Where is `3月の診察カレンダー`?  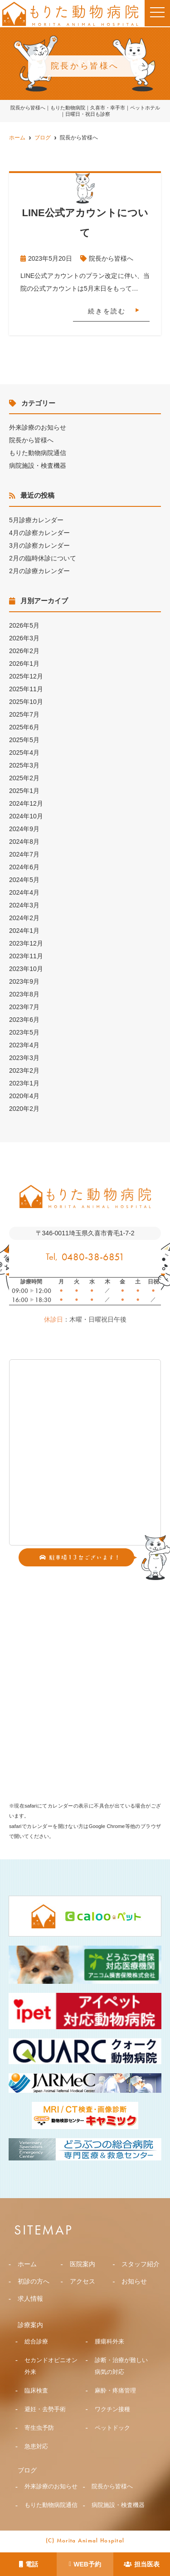
3月の診察カレンダー is located at coordinates (39, 545).